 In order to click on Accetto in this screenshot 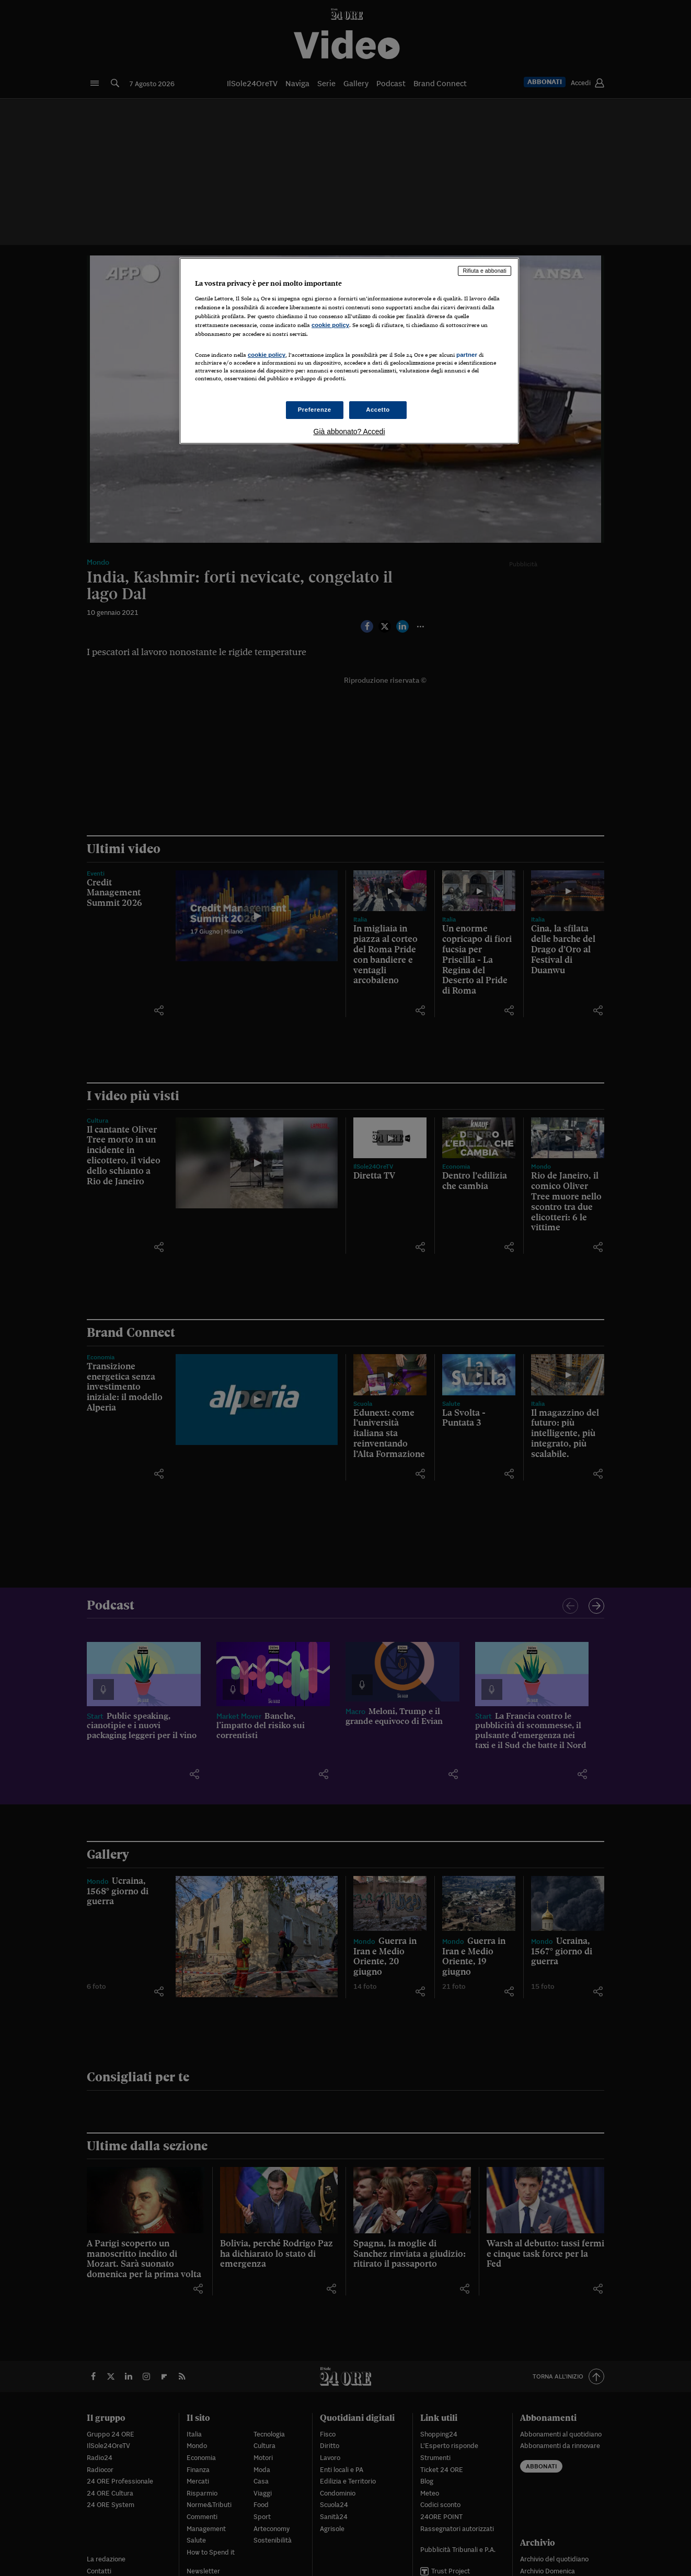, I will do `click(378, 409)`.